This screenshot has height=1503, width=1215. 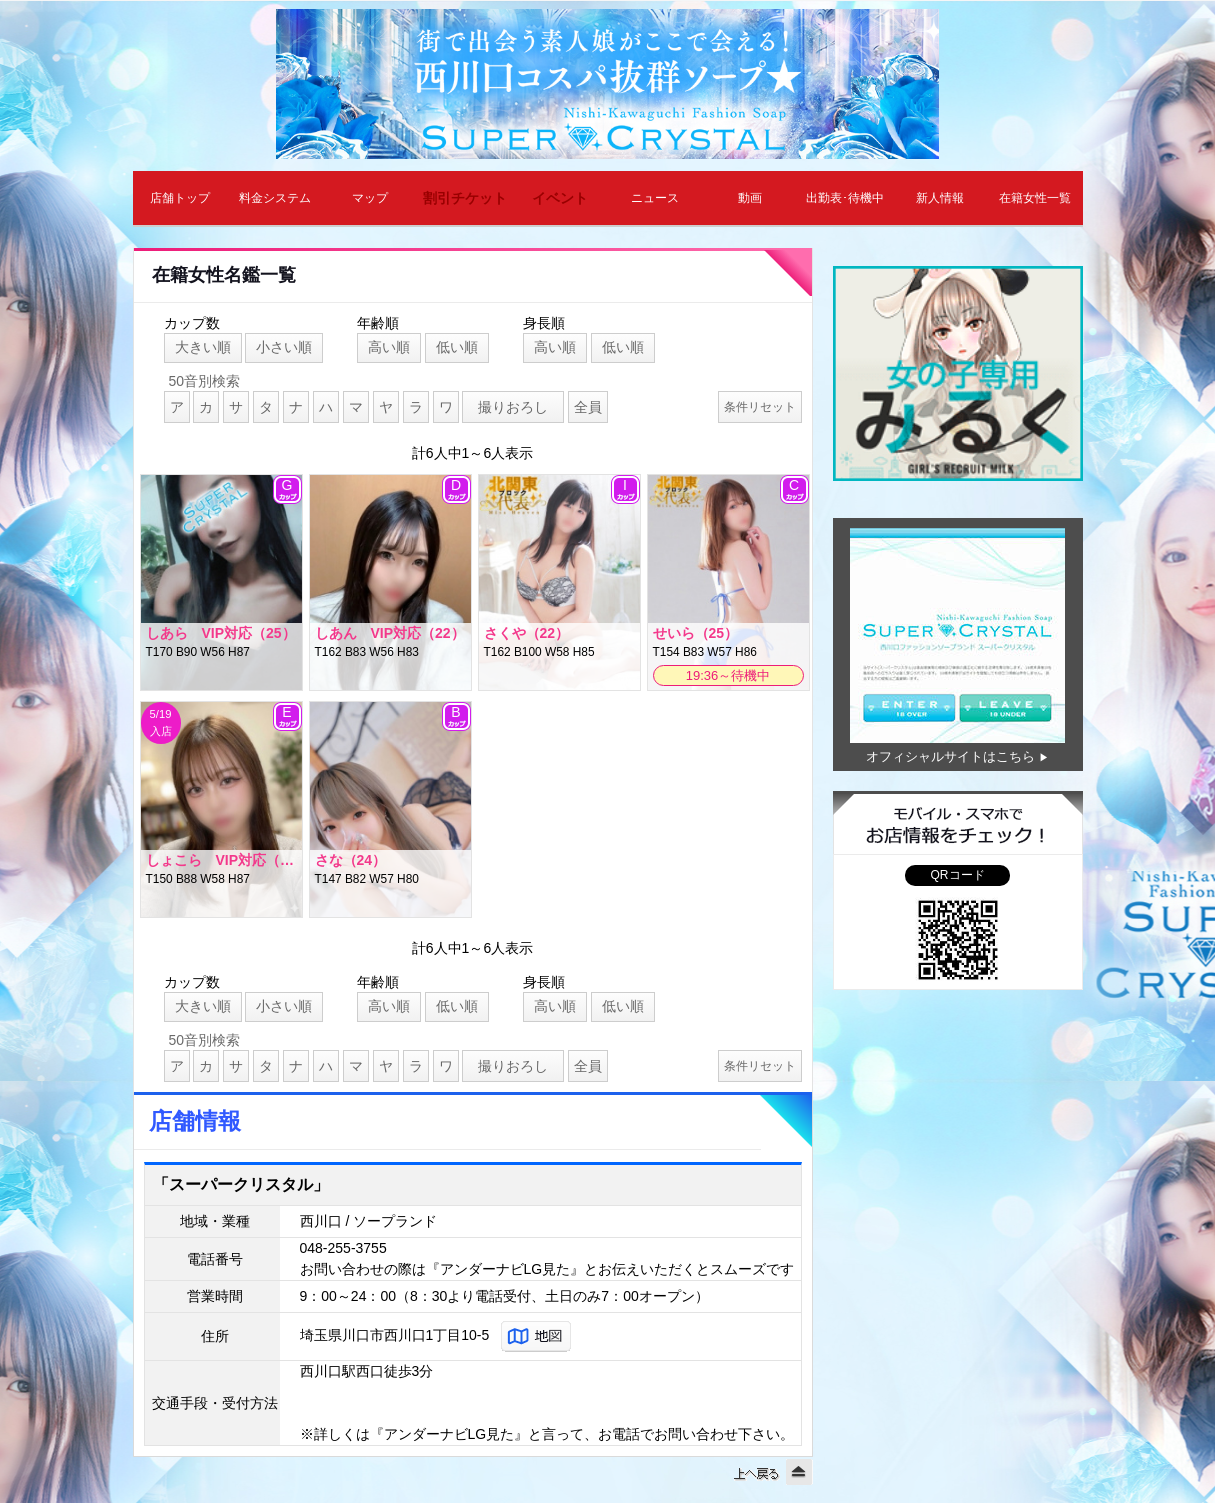 I want to click on 小さい順, so click(x=284, y=347).